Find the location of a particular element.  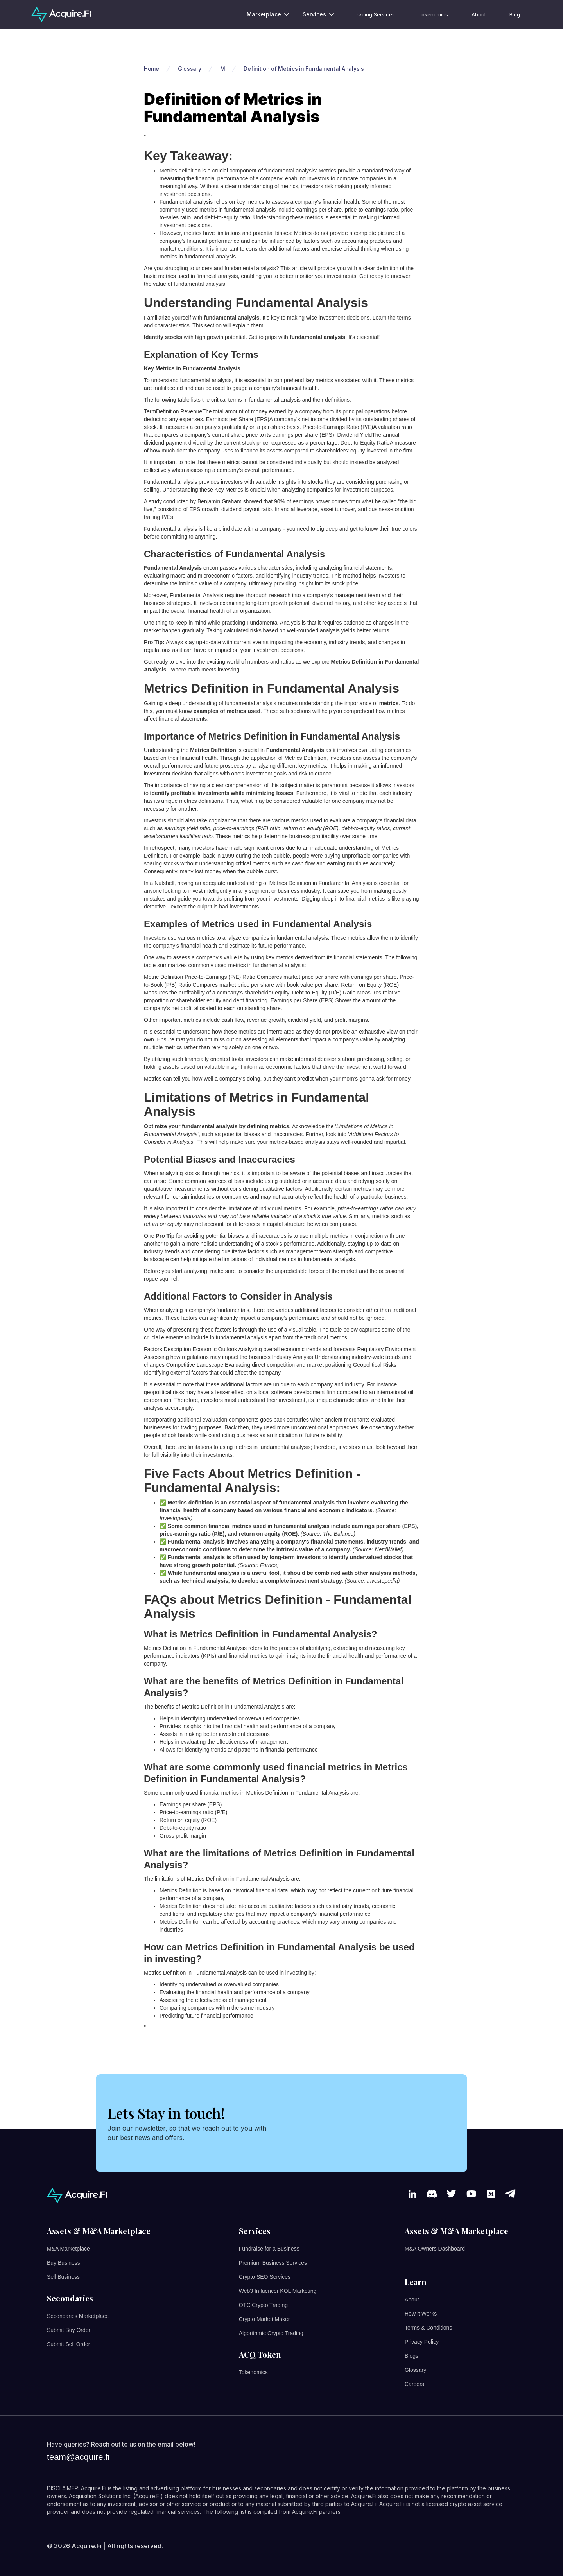

Submit Buy Order is located at coordinates (68, 2330).